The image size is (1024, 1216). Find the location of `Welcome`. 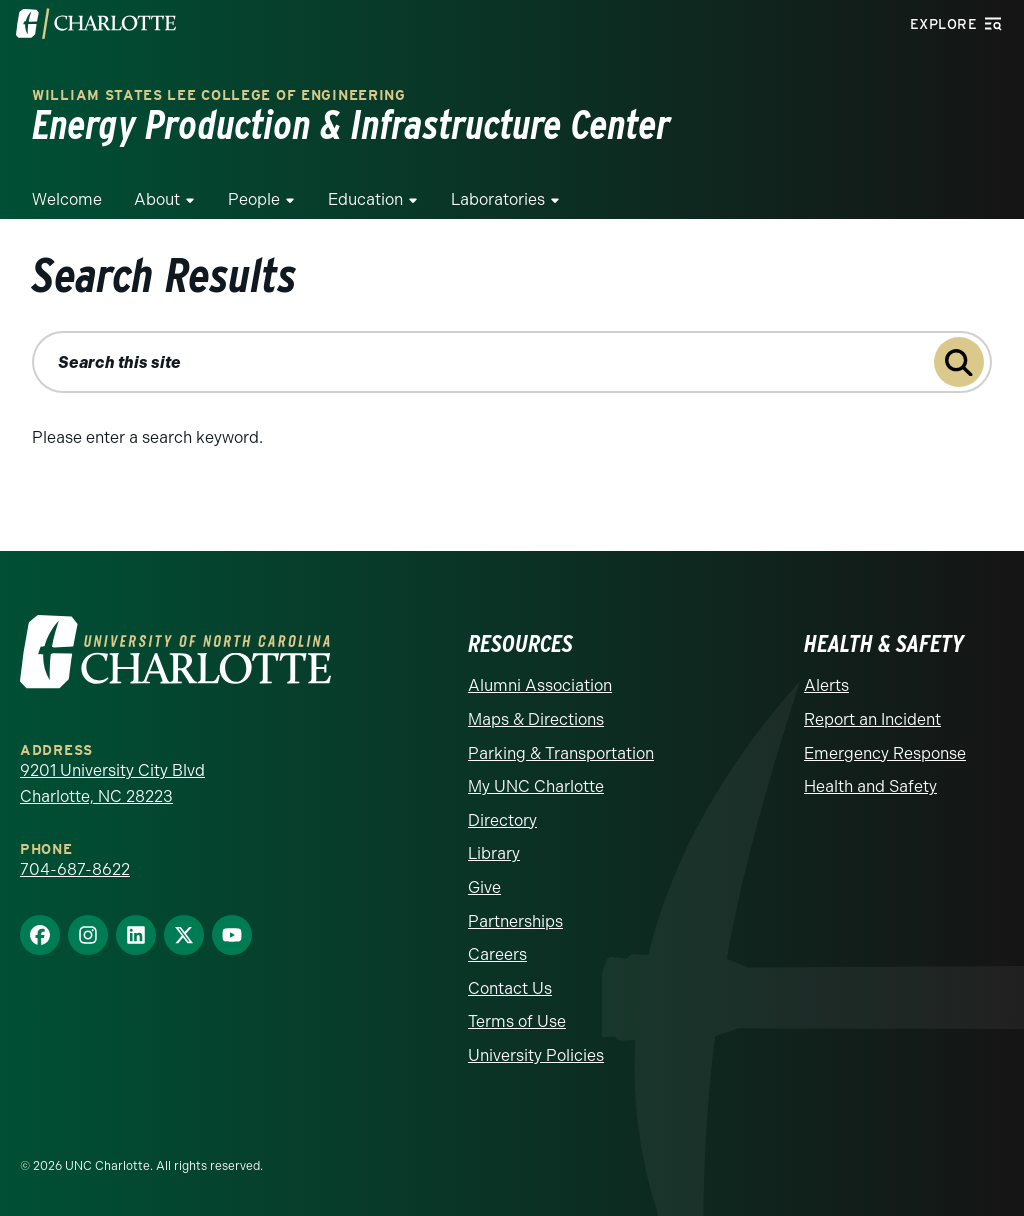

Welcome is located at coordinates (67, 199).